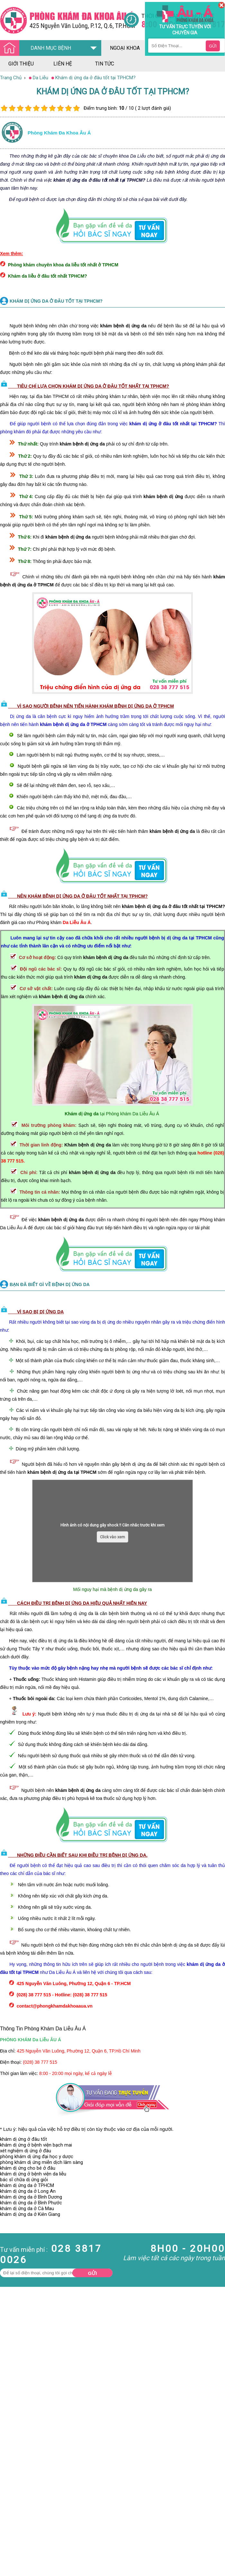 Image resolution: width=225 pixels, height=2576 pixels. Describe the element at coordinates (21, 64) in the screenshot. I see `giới thiệu` at that location.